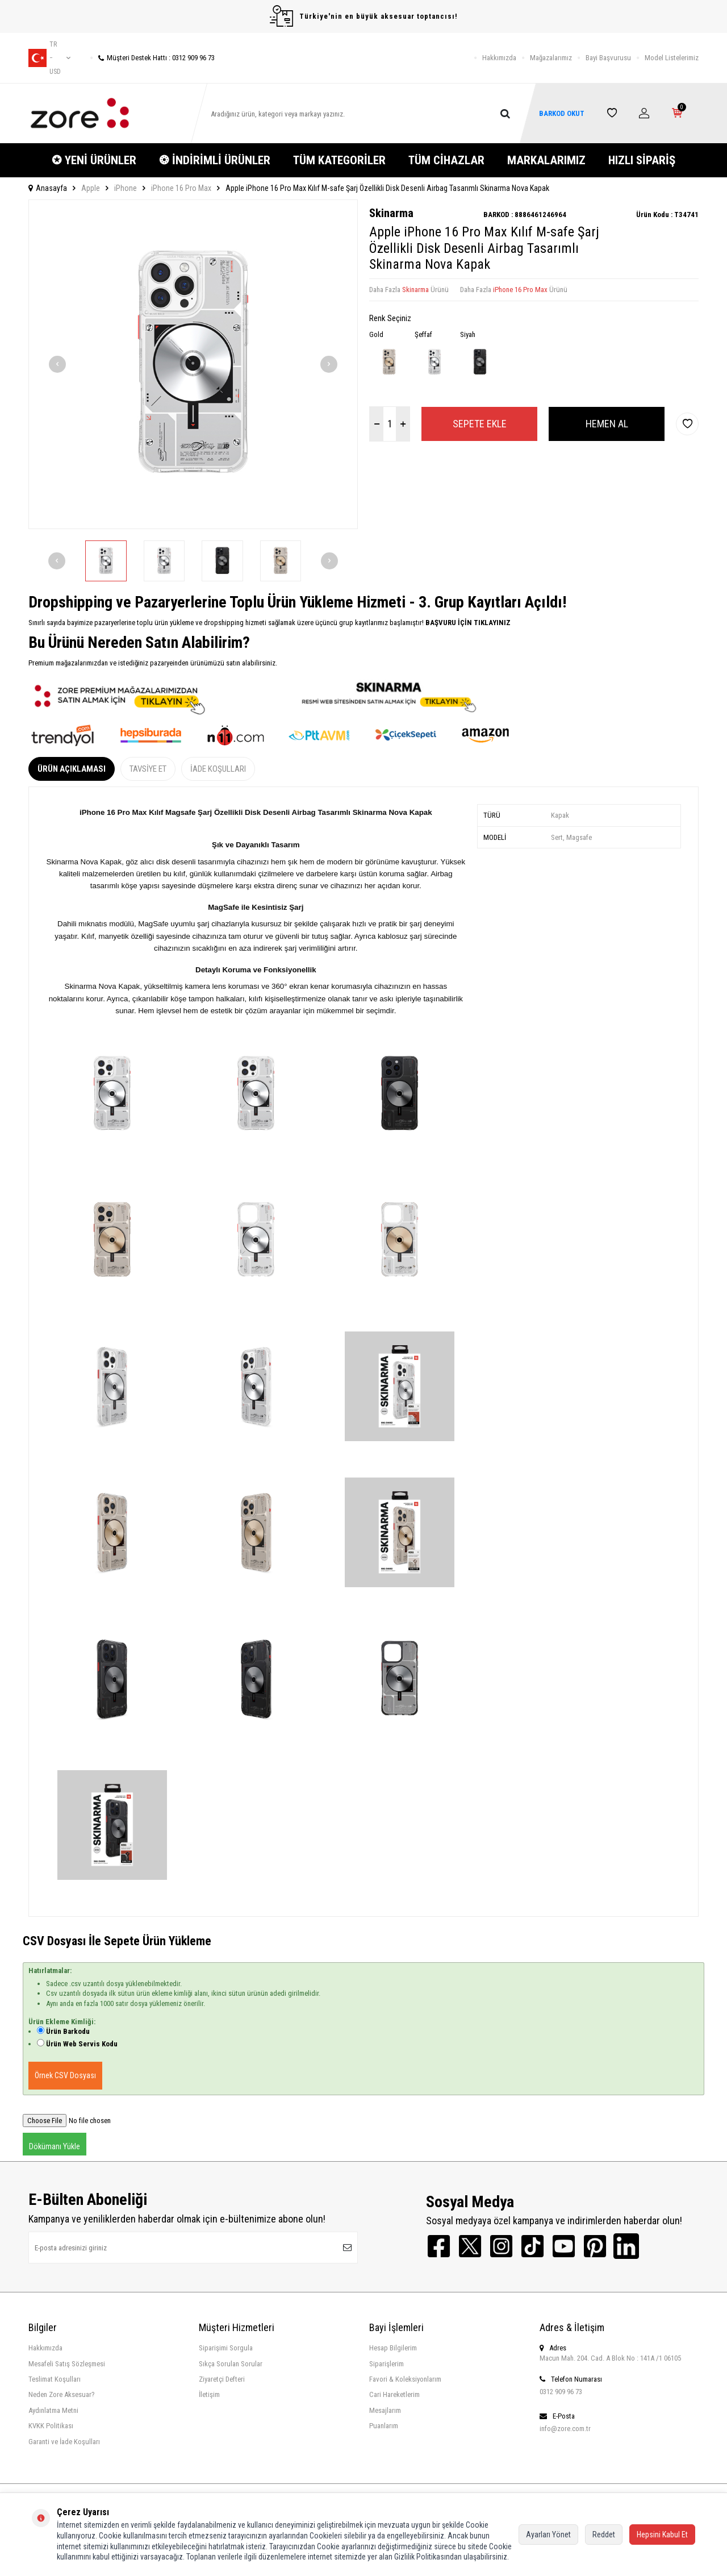  What do you see at coordinates (94, 160) in the screenshot?
I see `✪ YENİ ÜRÜNLER` at bounding box center [94, 160].